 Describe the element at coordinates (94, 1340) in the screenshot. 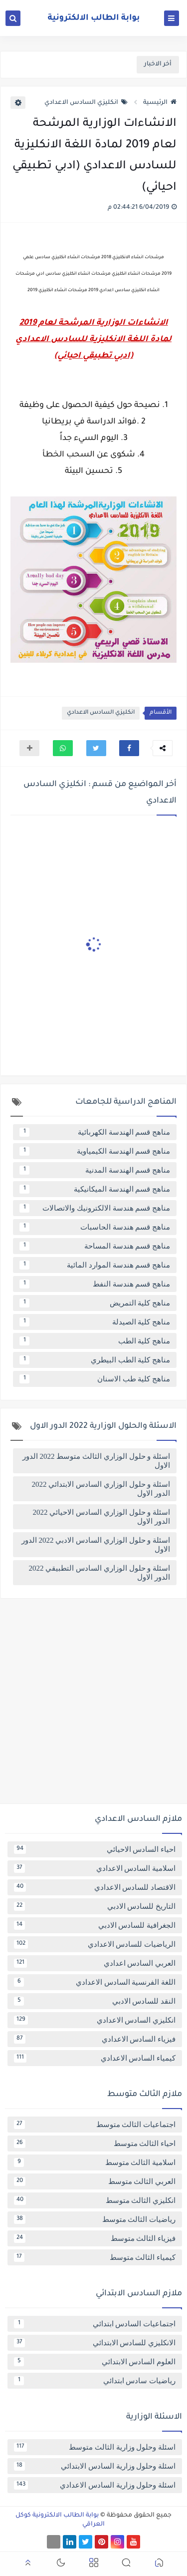

I see `مناهج كلية الطب` at that location.